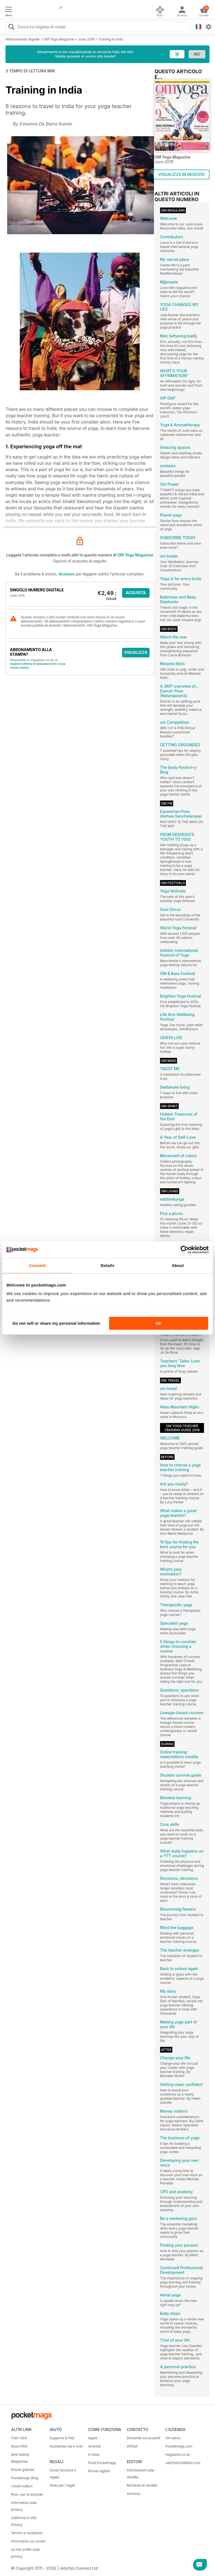 Image resolution: width=215 pixels, height=2576 pixels. I want to click on Details [tab], so click(107, 1265).